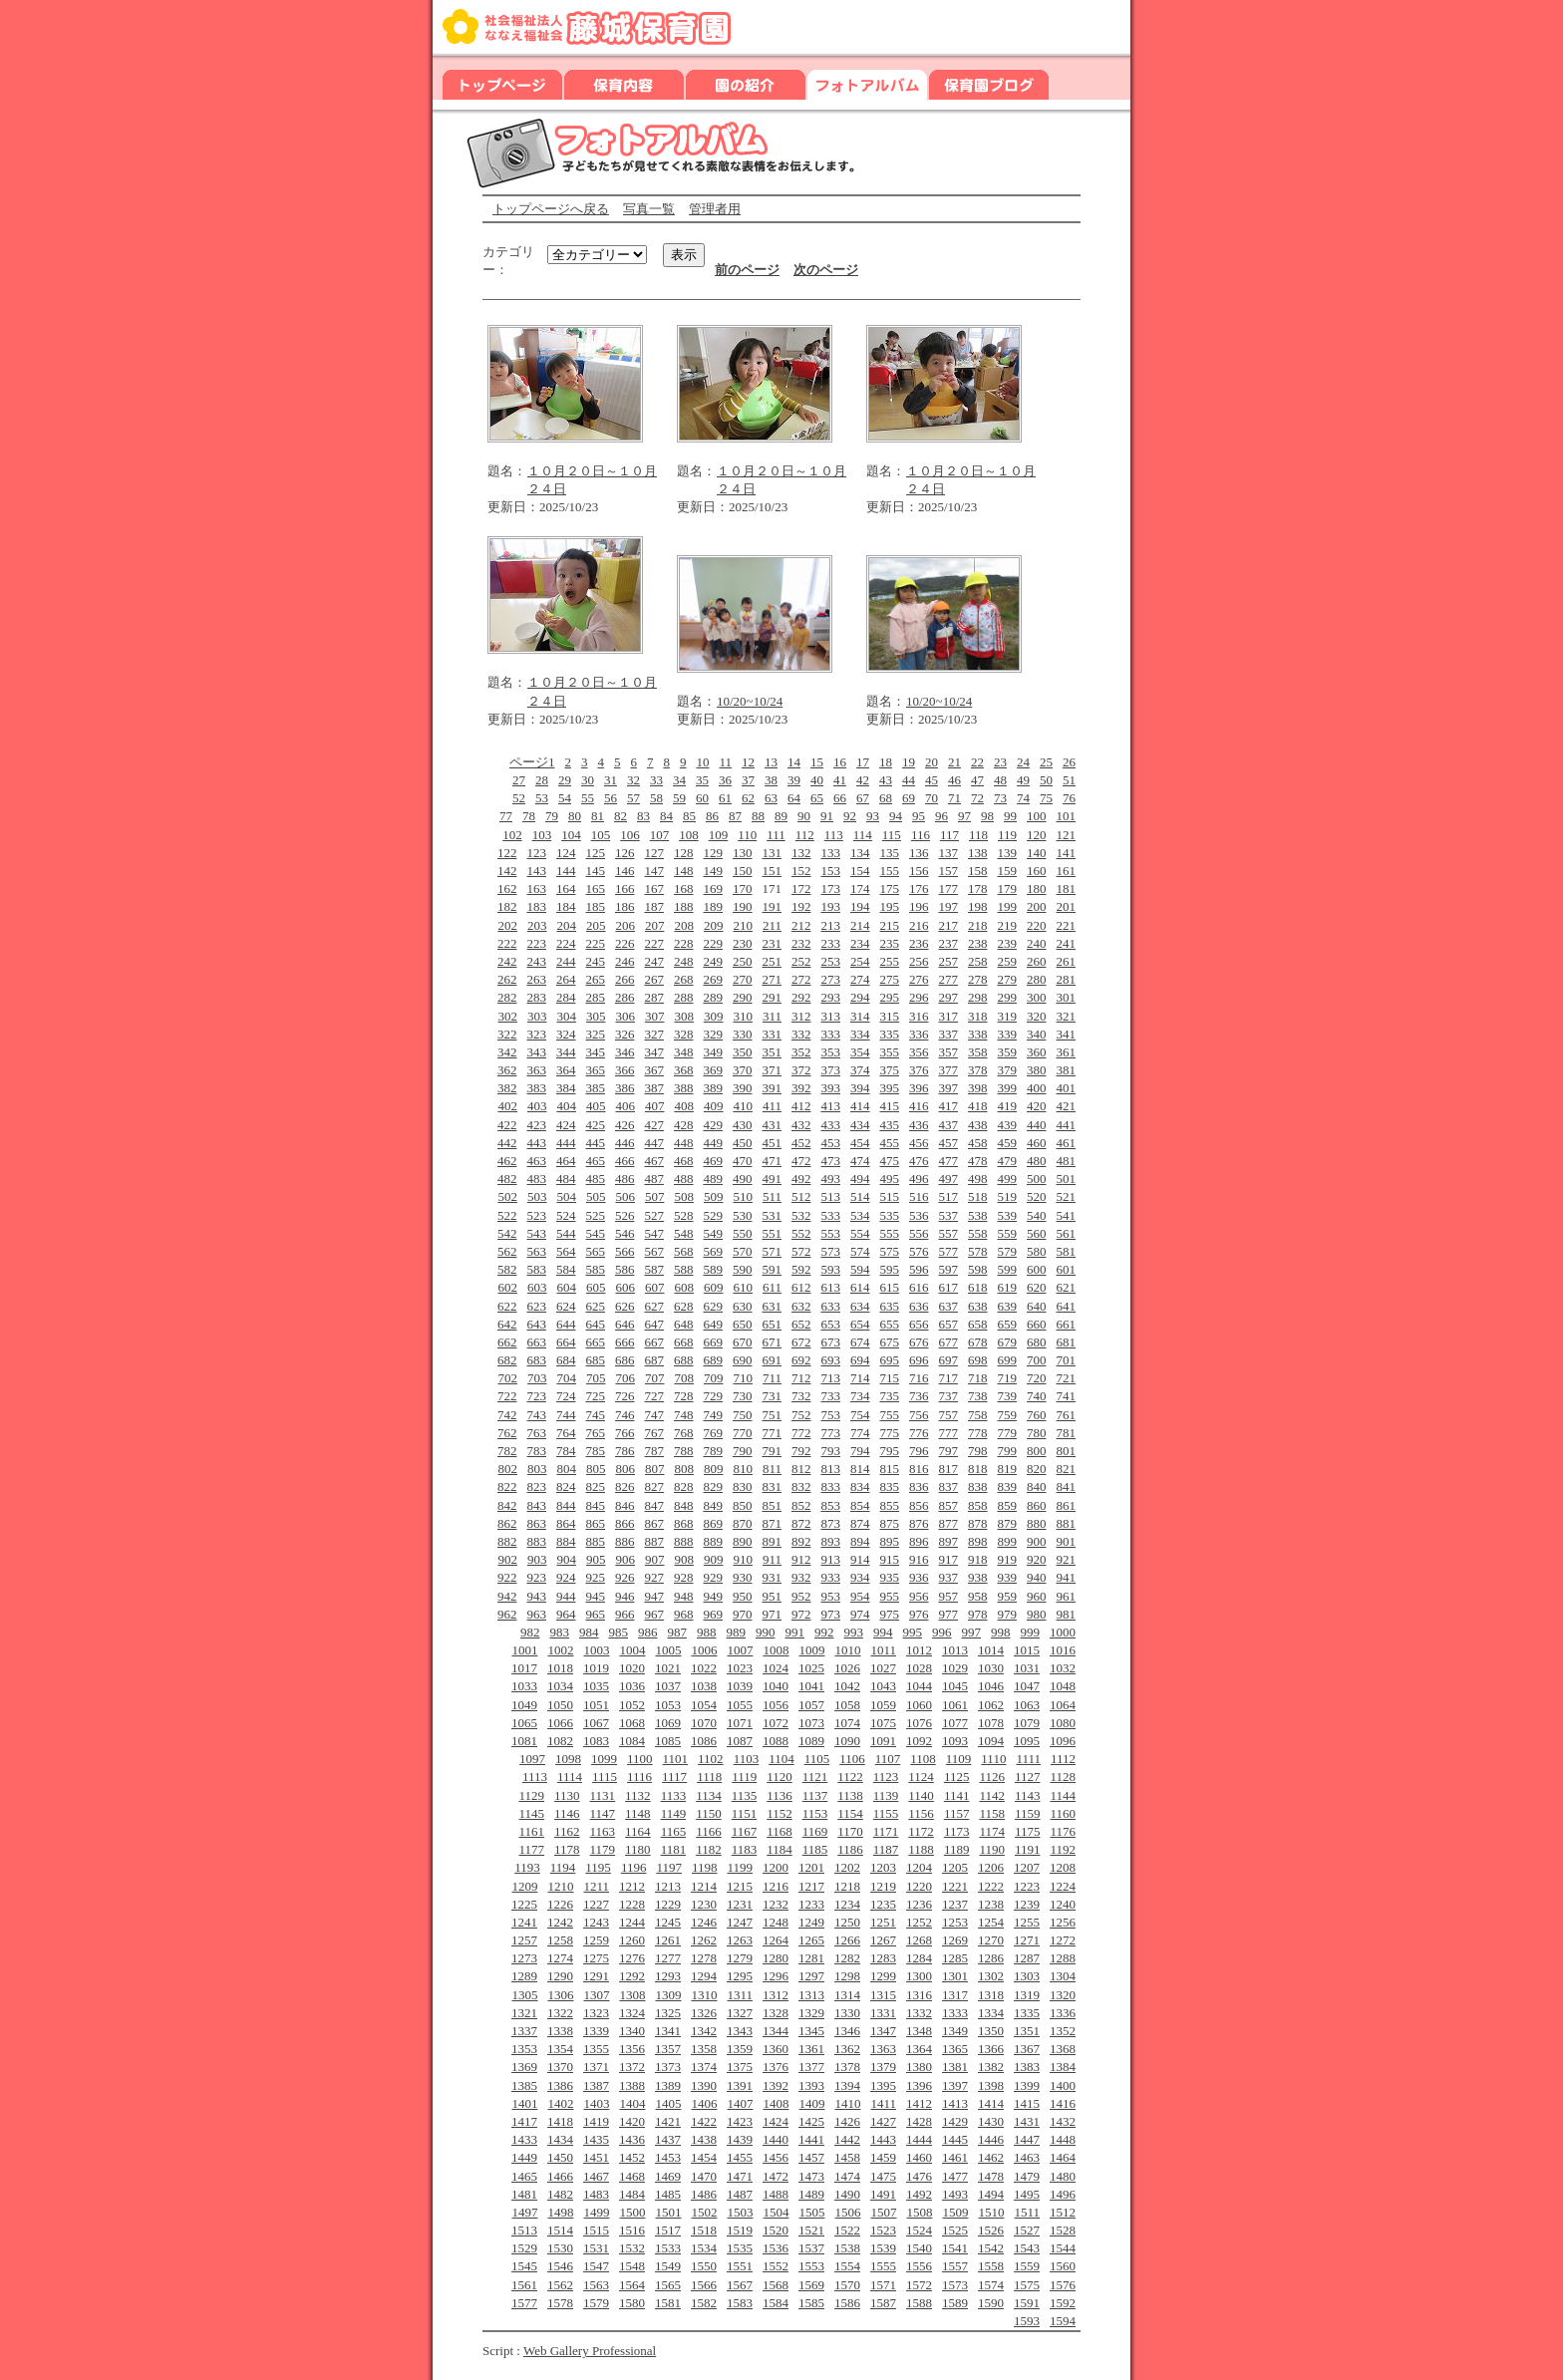  What do you see at coordinates (655, 925) in the screenshot?
I see `207` at bounding box center [655, 925].